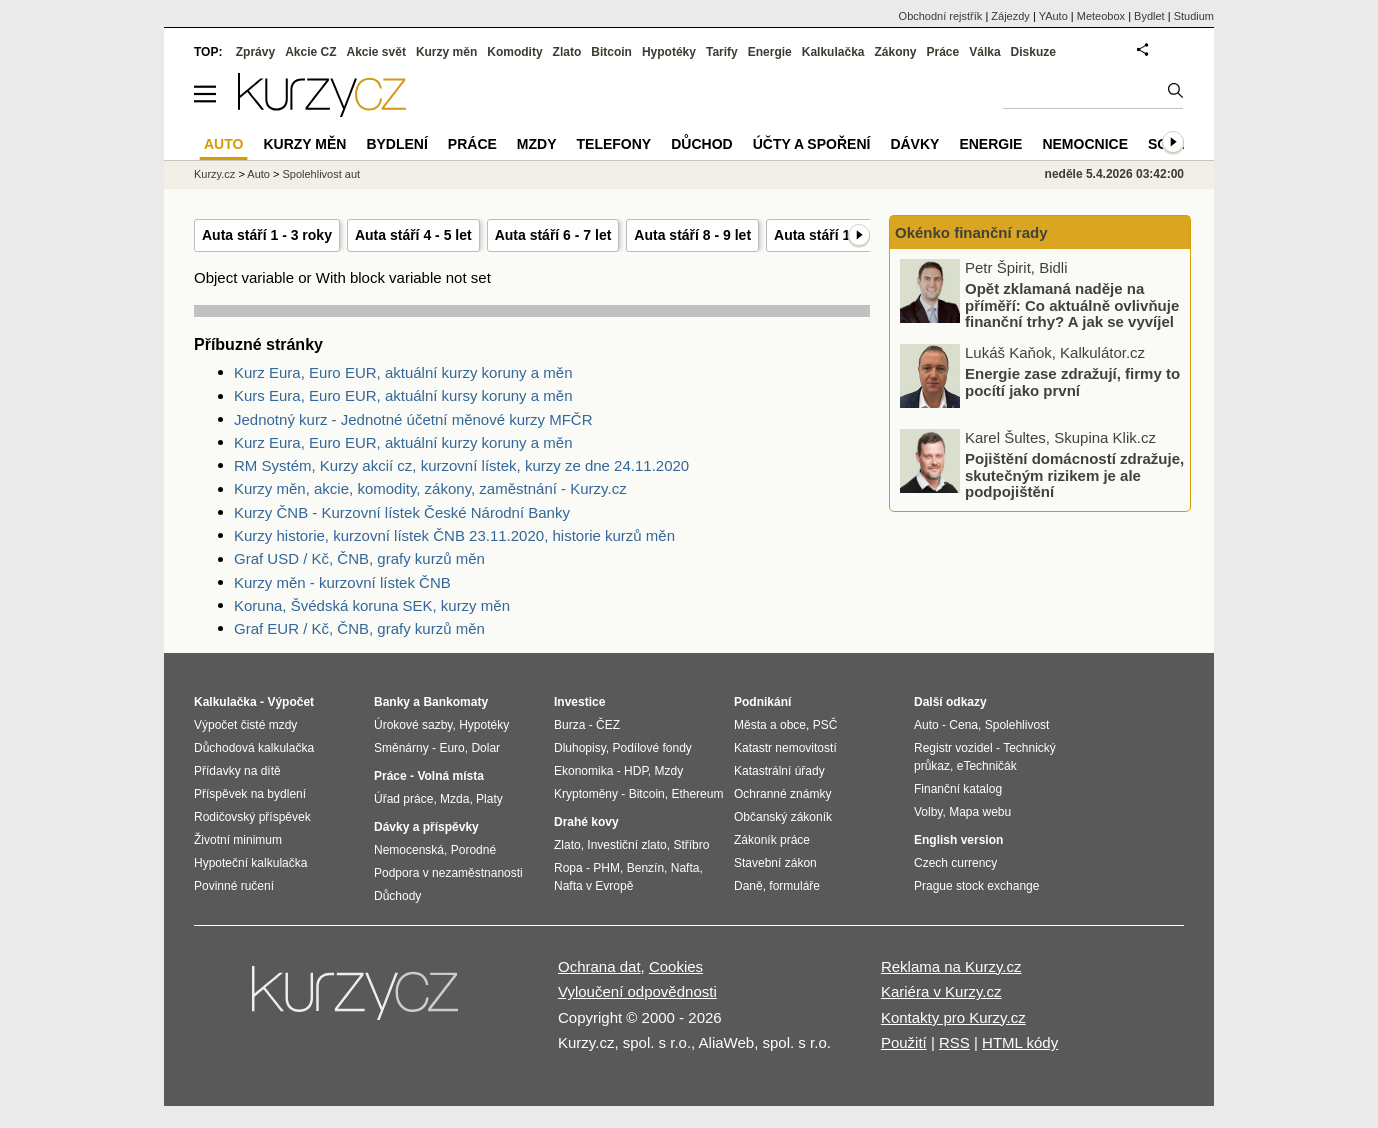 Image resolution: width=1378 pixels, height=1128 pixels. I want to click on Cookies, so click(676, 966).